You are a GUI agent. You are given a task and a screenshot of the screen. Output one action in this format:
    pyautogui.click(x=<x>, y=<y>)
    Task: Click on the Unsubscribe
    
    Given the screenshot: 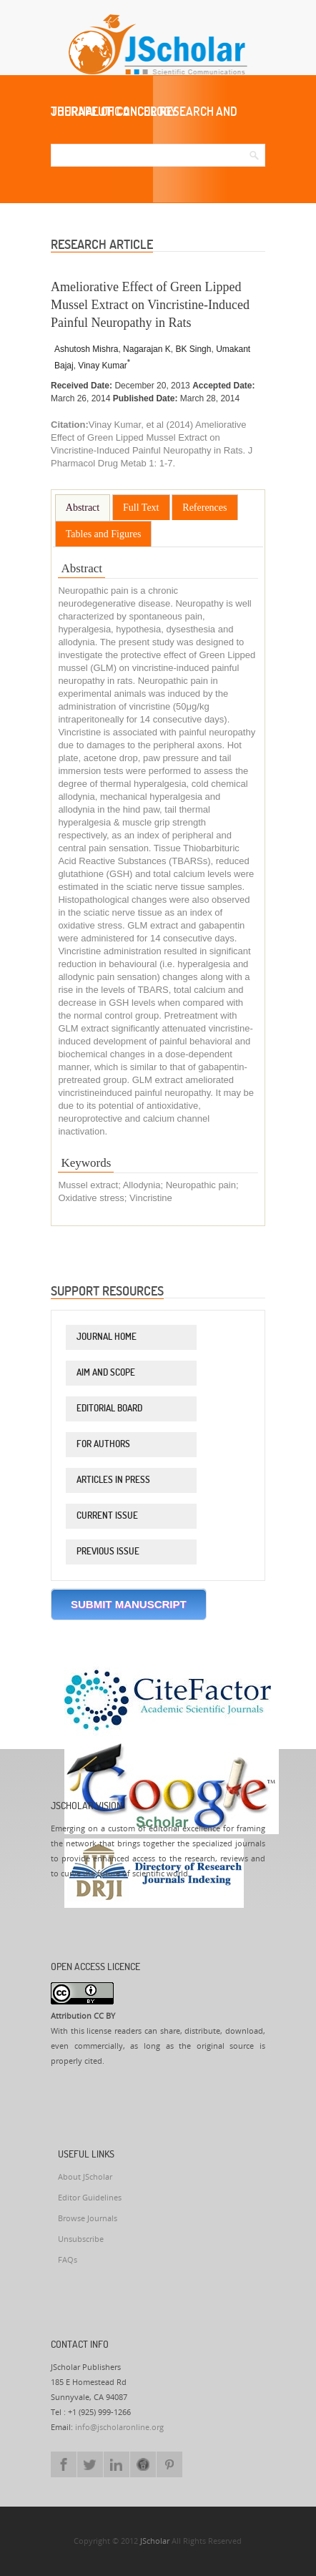 What is the action you would take?
    pyautogui.click(x=81, y=2239)
    